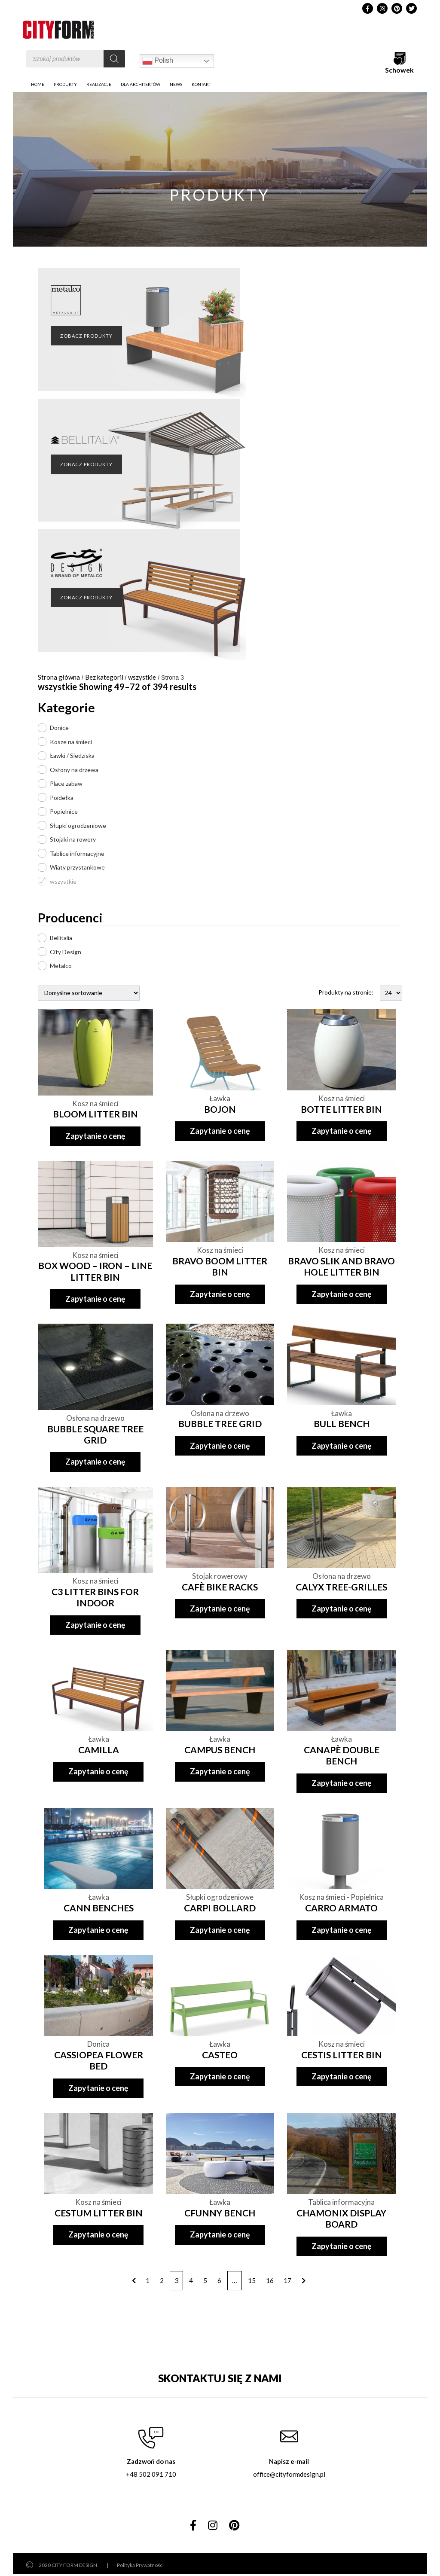 Image resolution: width=440 pixels, height=2576 pixels. Describe the element at coordinates (341, 1266) in the screenshot. I see `BRAVO SLIK AND BRAVO HOLE LITTER BIN` at that location.